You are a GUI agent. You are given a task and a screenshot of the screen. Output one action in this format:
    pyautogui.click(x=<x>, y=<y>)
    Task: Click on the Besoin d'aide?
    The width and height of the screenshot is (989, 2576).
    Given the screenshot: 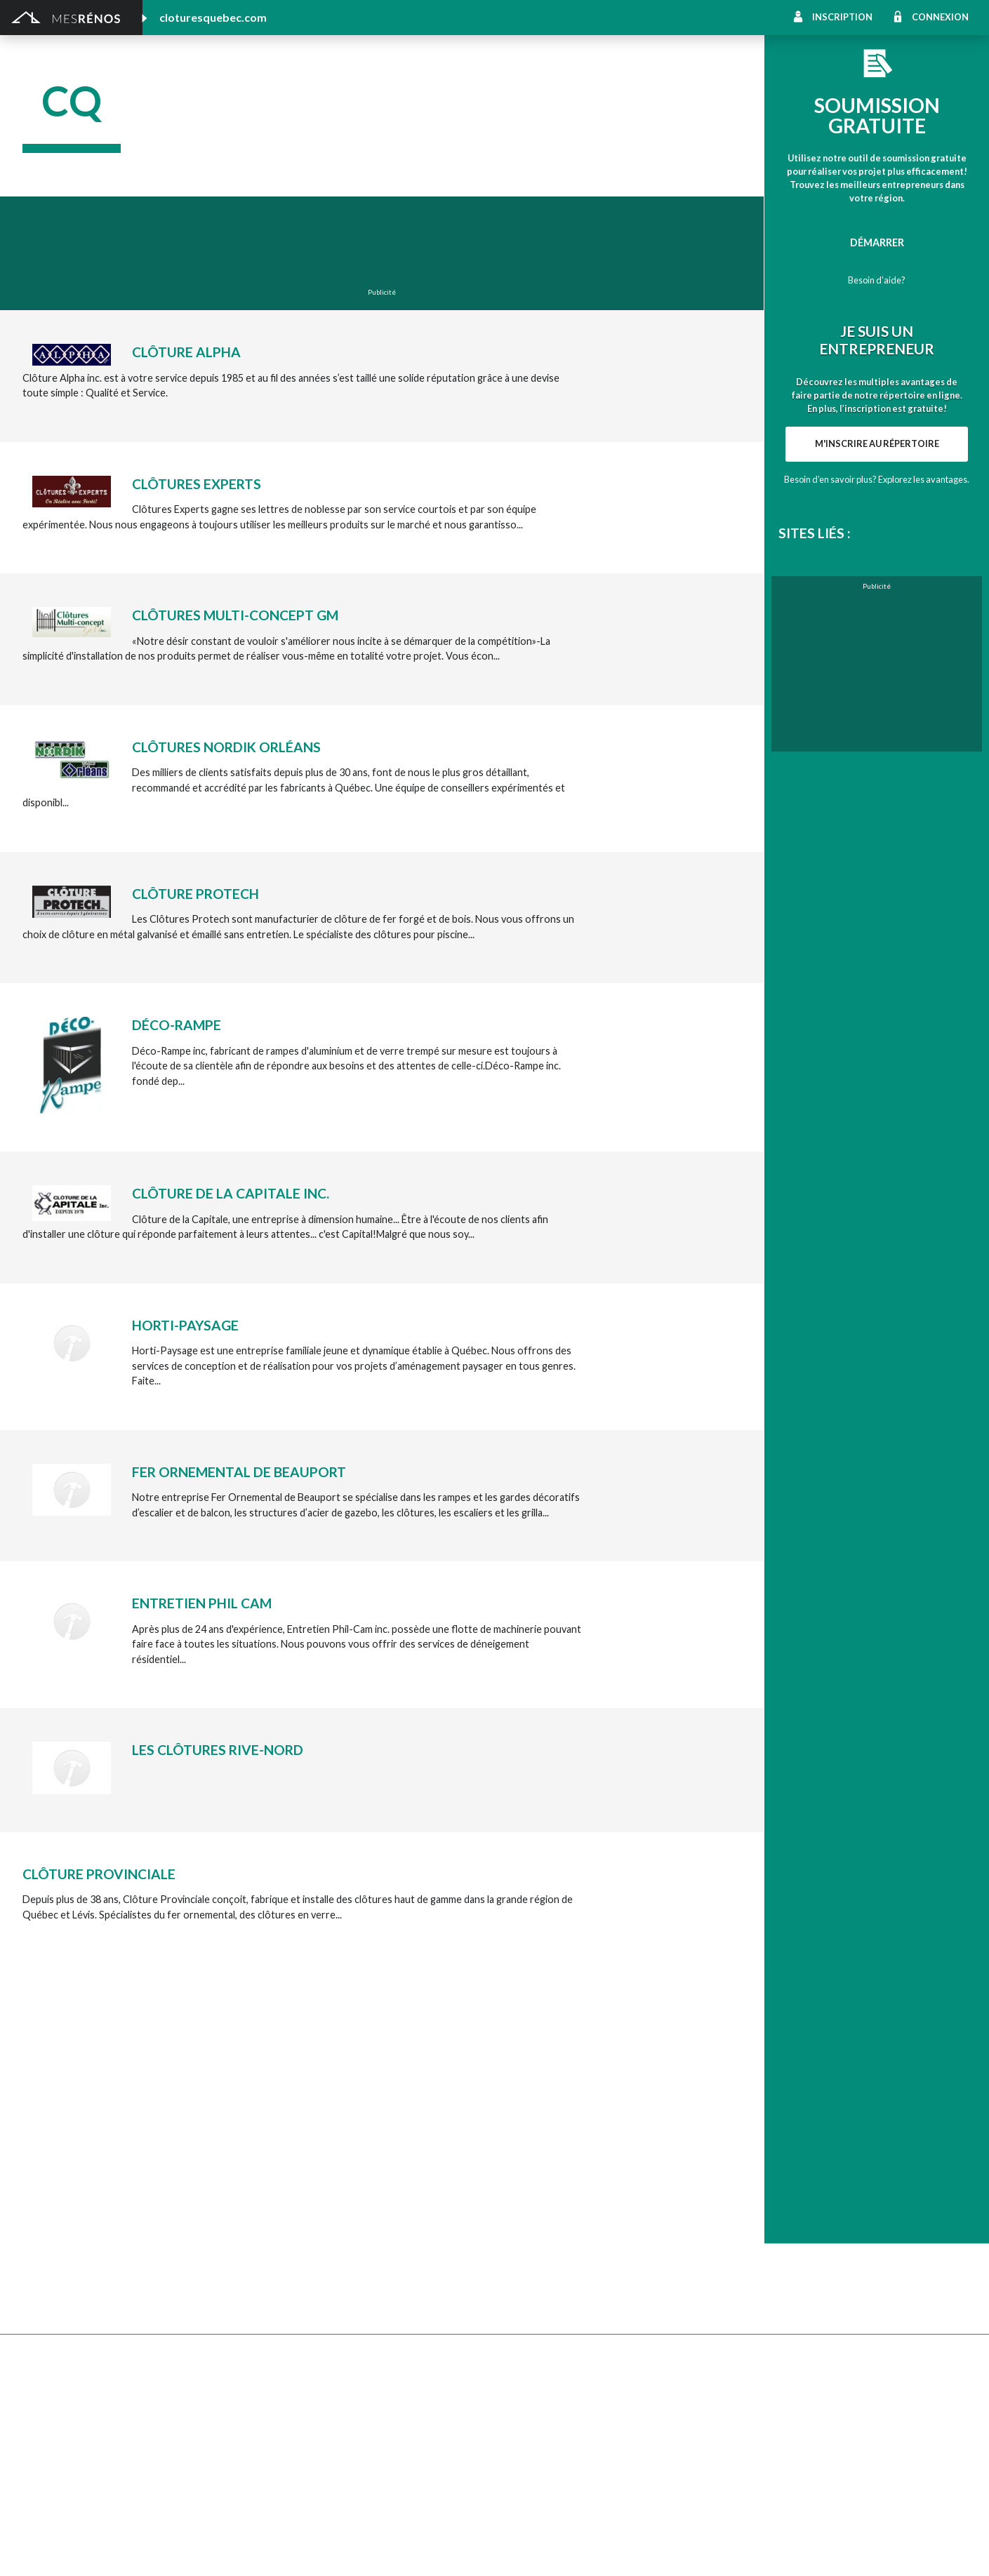 What is the action you would take?
    pyautogui.click(x=876, y=280)
    